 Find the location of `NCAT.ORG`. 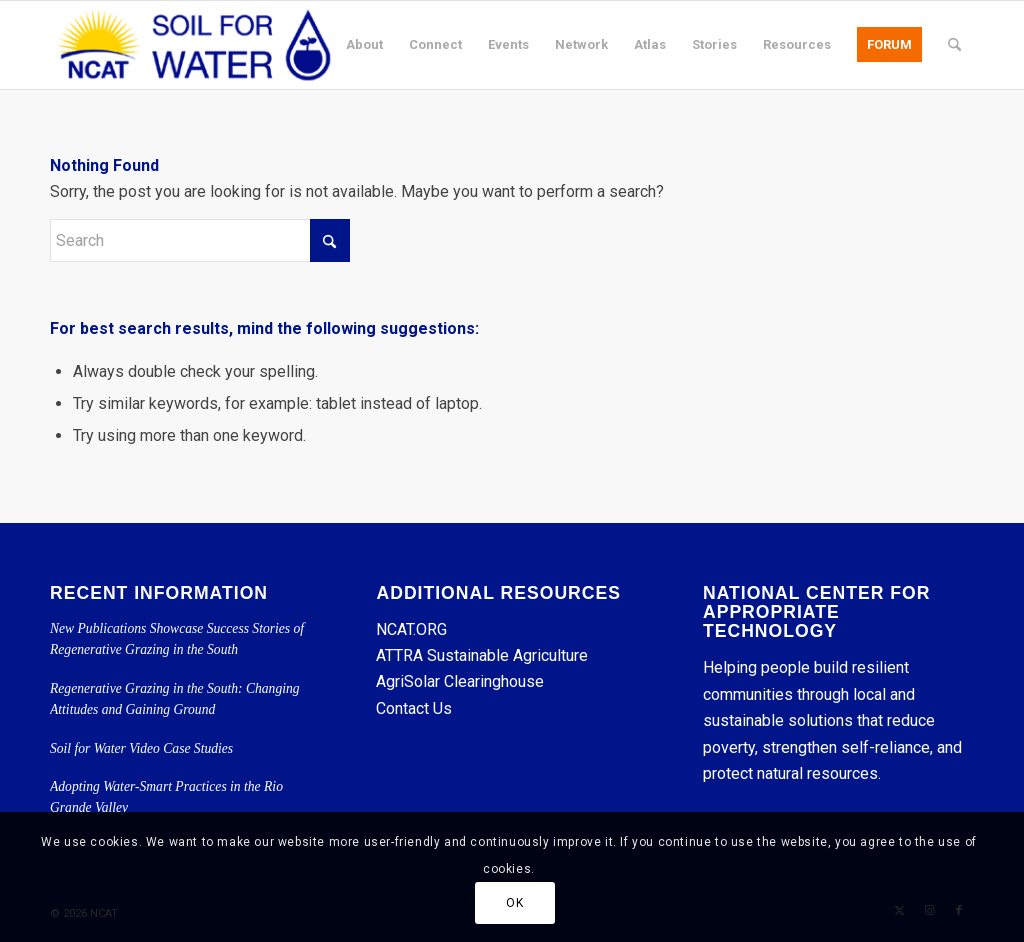

NCAT.ORG is located at coordinates (411, 629).